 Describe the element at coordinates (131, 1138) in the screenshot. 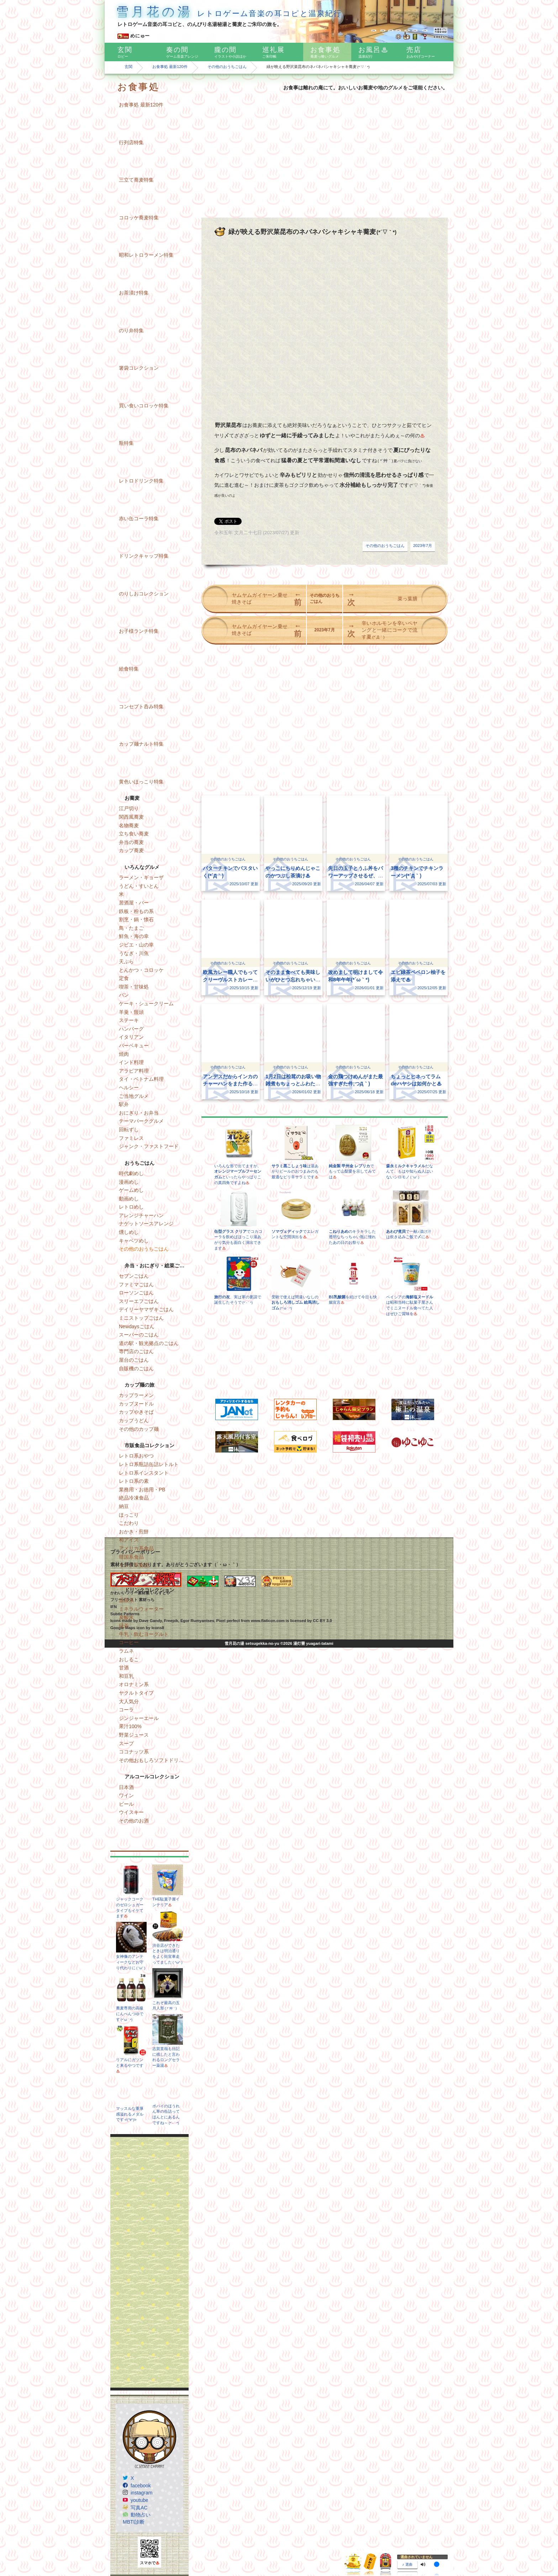

I see `ファミレス` at that location.